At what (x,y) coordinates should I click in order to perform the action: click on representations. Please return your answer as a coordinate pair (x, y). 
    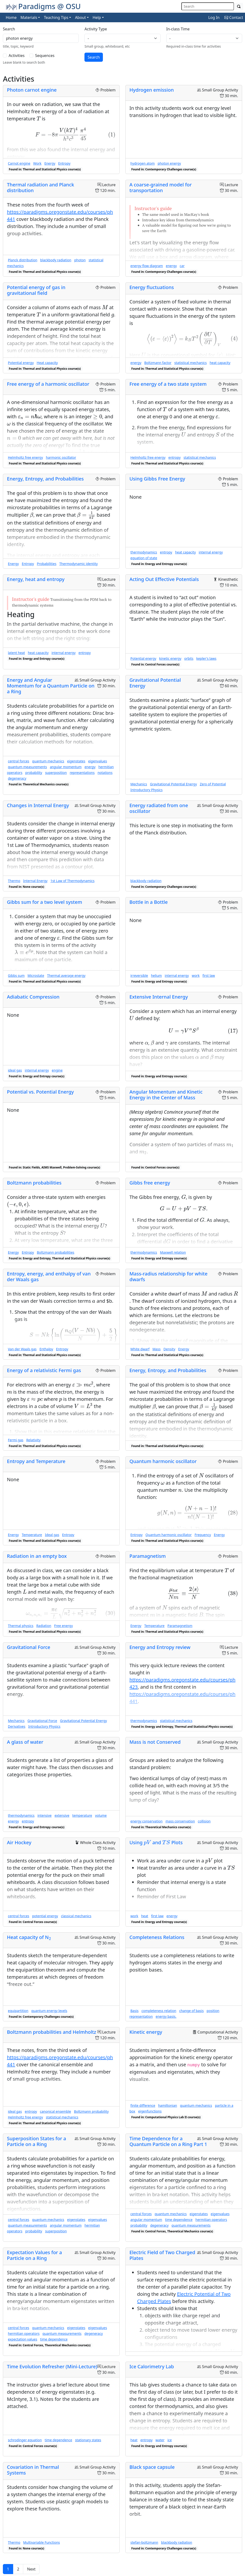
    Looking at the image, I should click on (82, 772).